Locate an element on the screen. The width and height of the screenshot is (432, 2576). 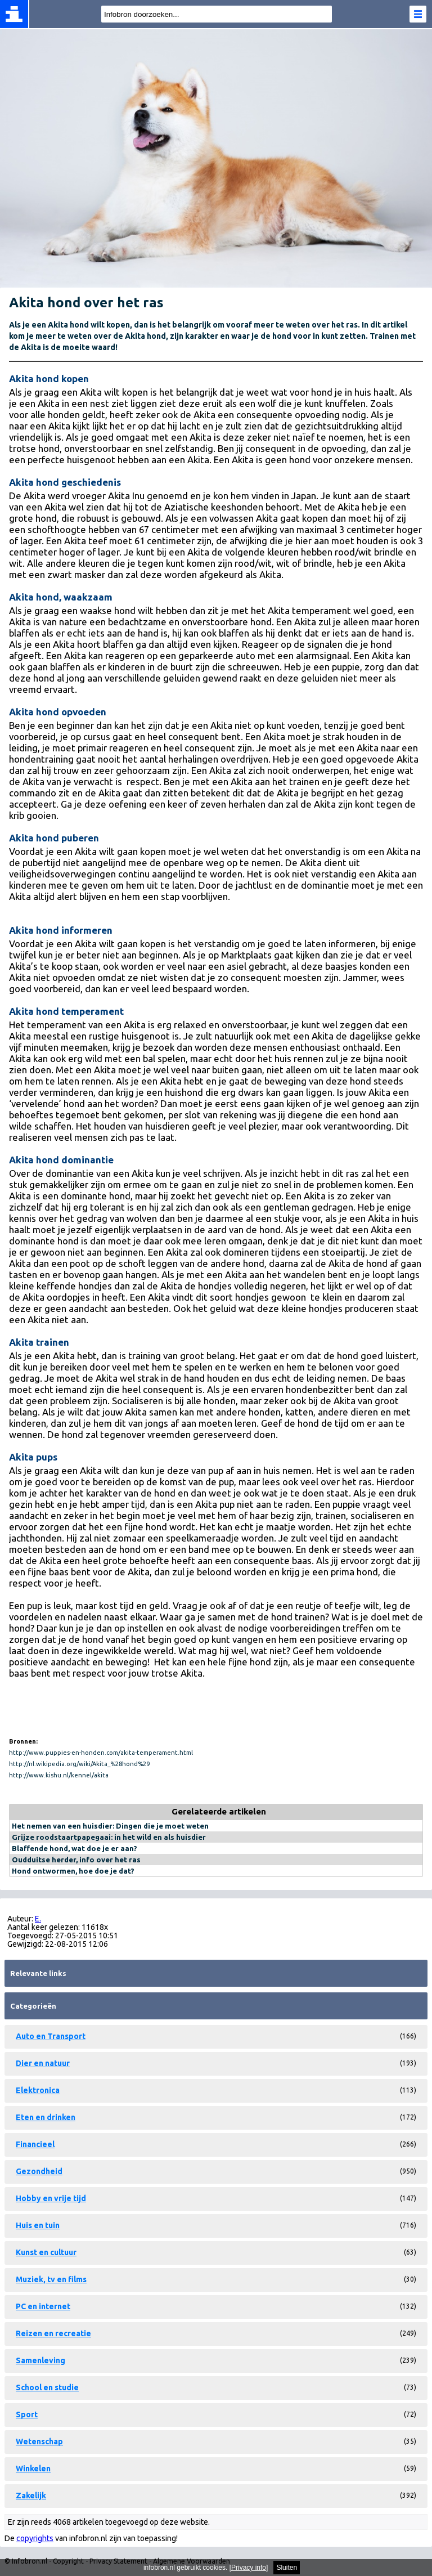
Het nemen van een huisdier: Dingen die je moet weten is located at coordinates (110, 1826).